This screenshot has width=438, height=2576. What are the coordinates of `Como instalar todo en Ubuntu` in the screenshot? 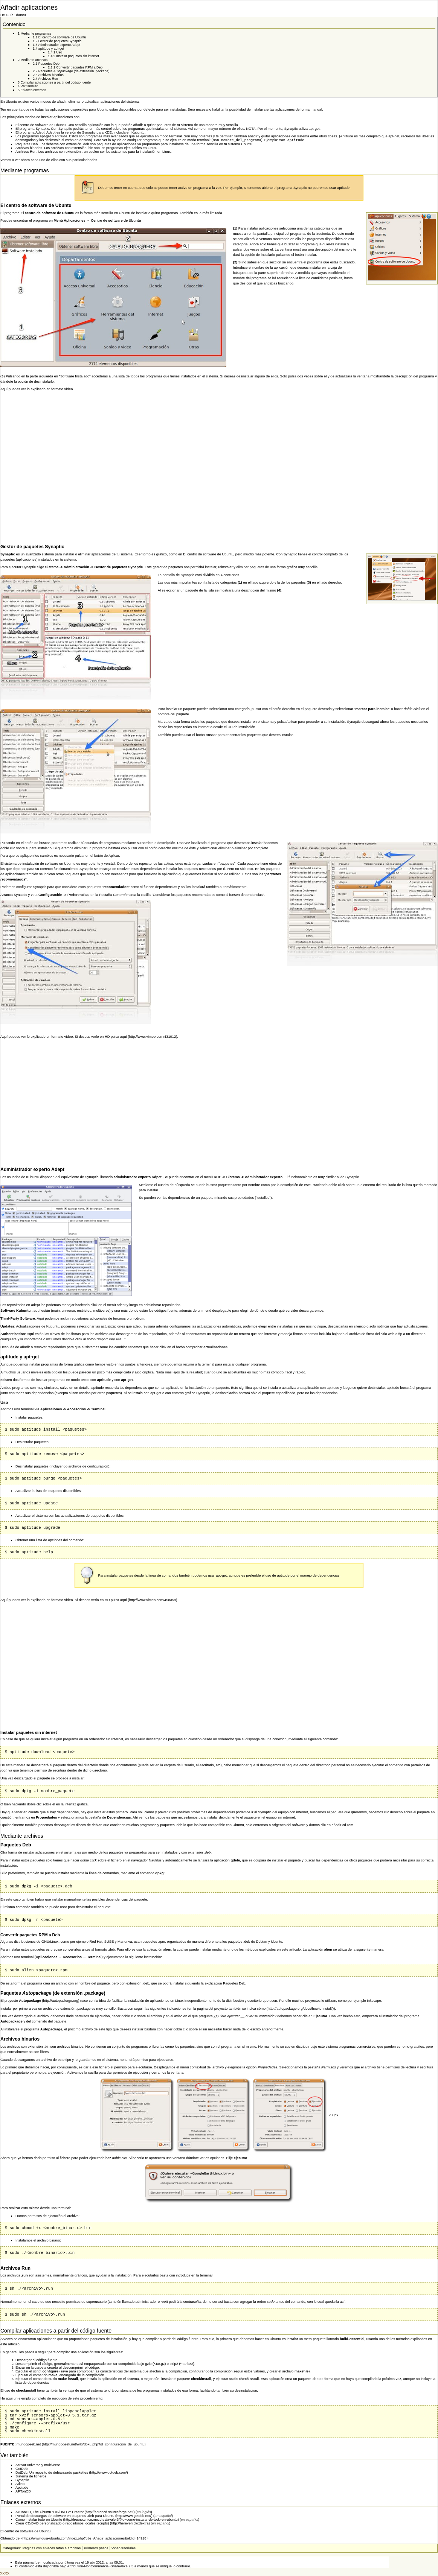 It's located at (38, 2520).